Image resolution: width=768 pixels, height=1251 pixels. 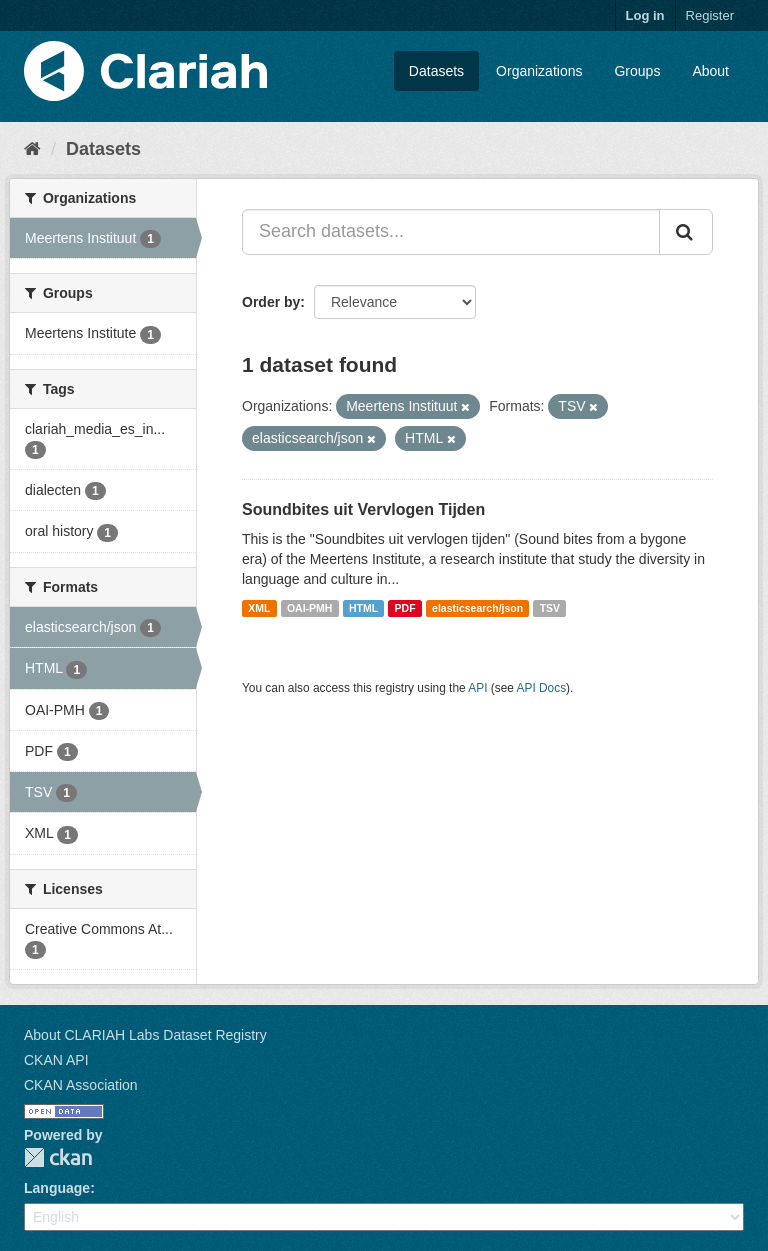 What do you see at coordinates (477, 608) in the screenshot?
I see `elasticsearch/json` at bounding box center [477, 608].